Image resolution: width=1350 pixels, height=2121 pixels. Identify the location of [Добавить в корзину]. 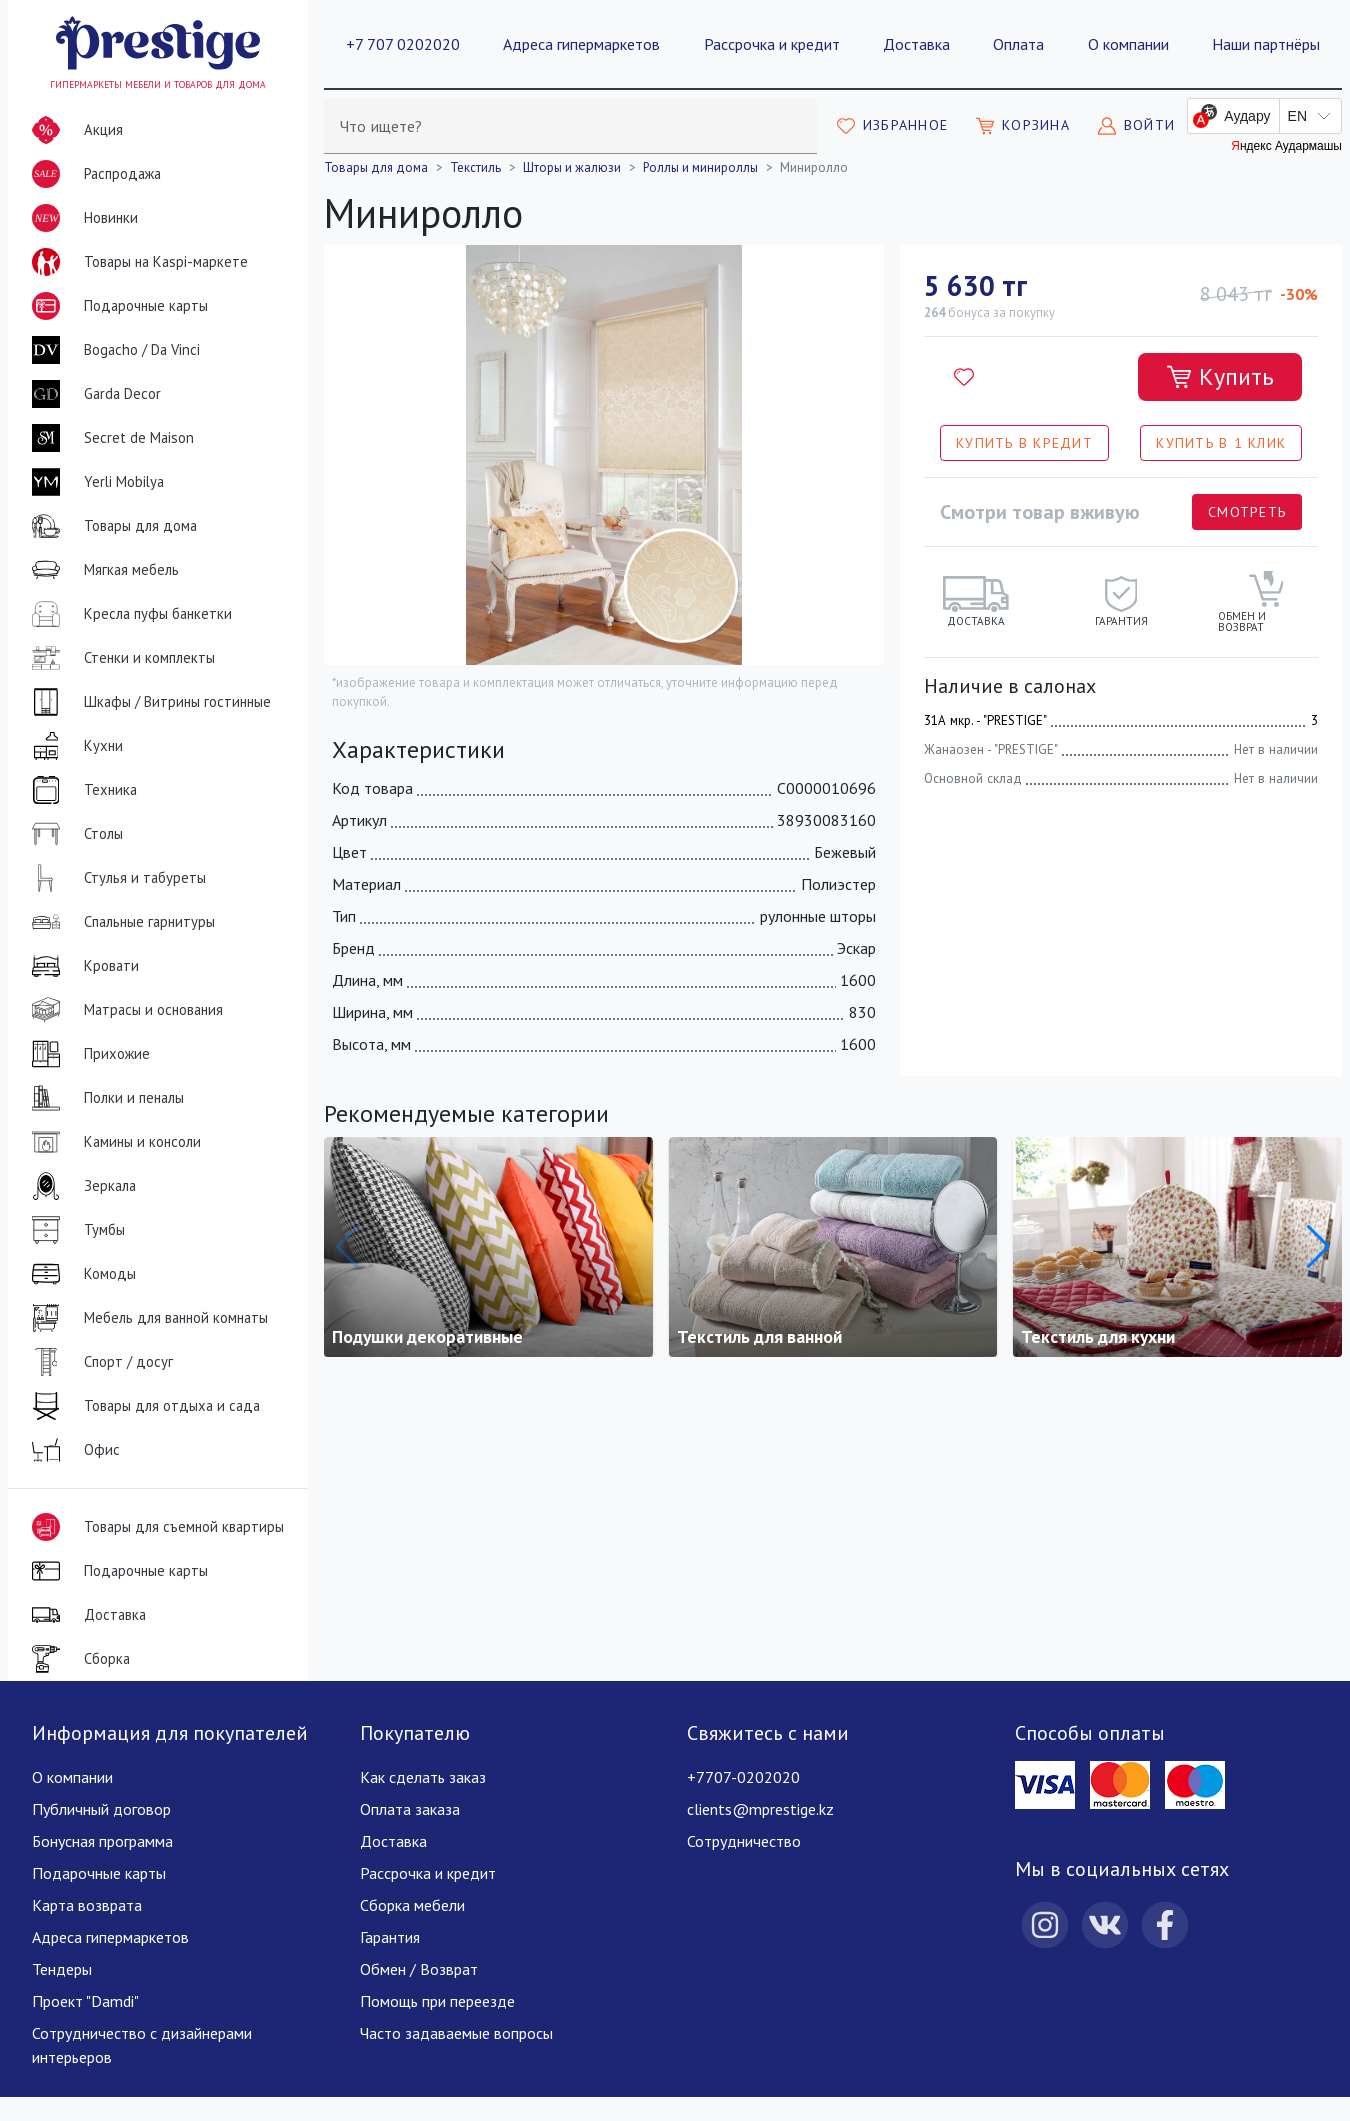
(1220, 377).